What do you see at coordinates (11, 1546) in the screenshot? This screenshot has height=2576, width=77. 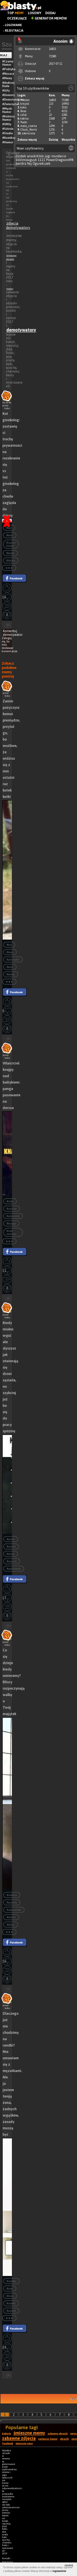 I see `#sasiad` at bounding box center [11, 1546].